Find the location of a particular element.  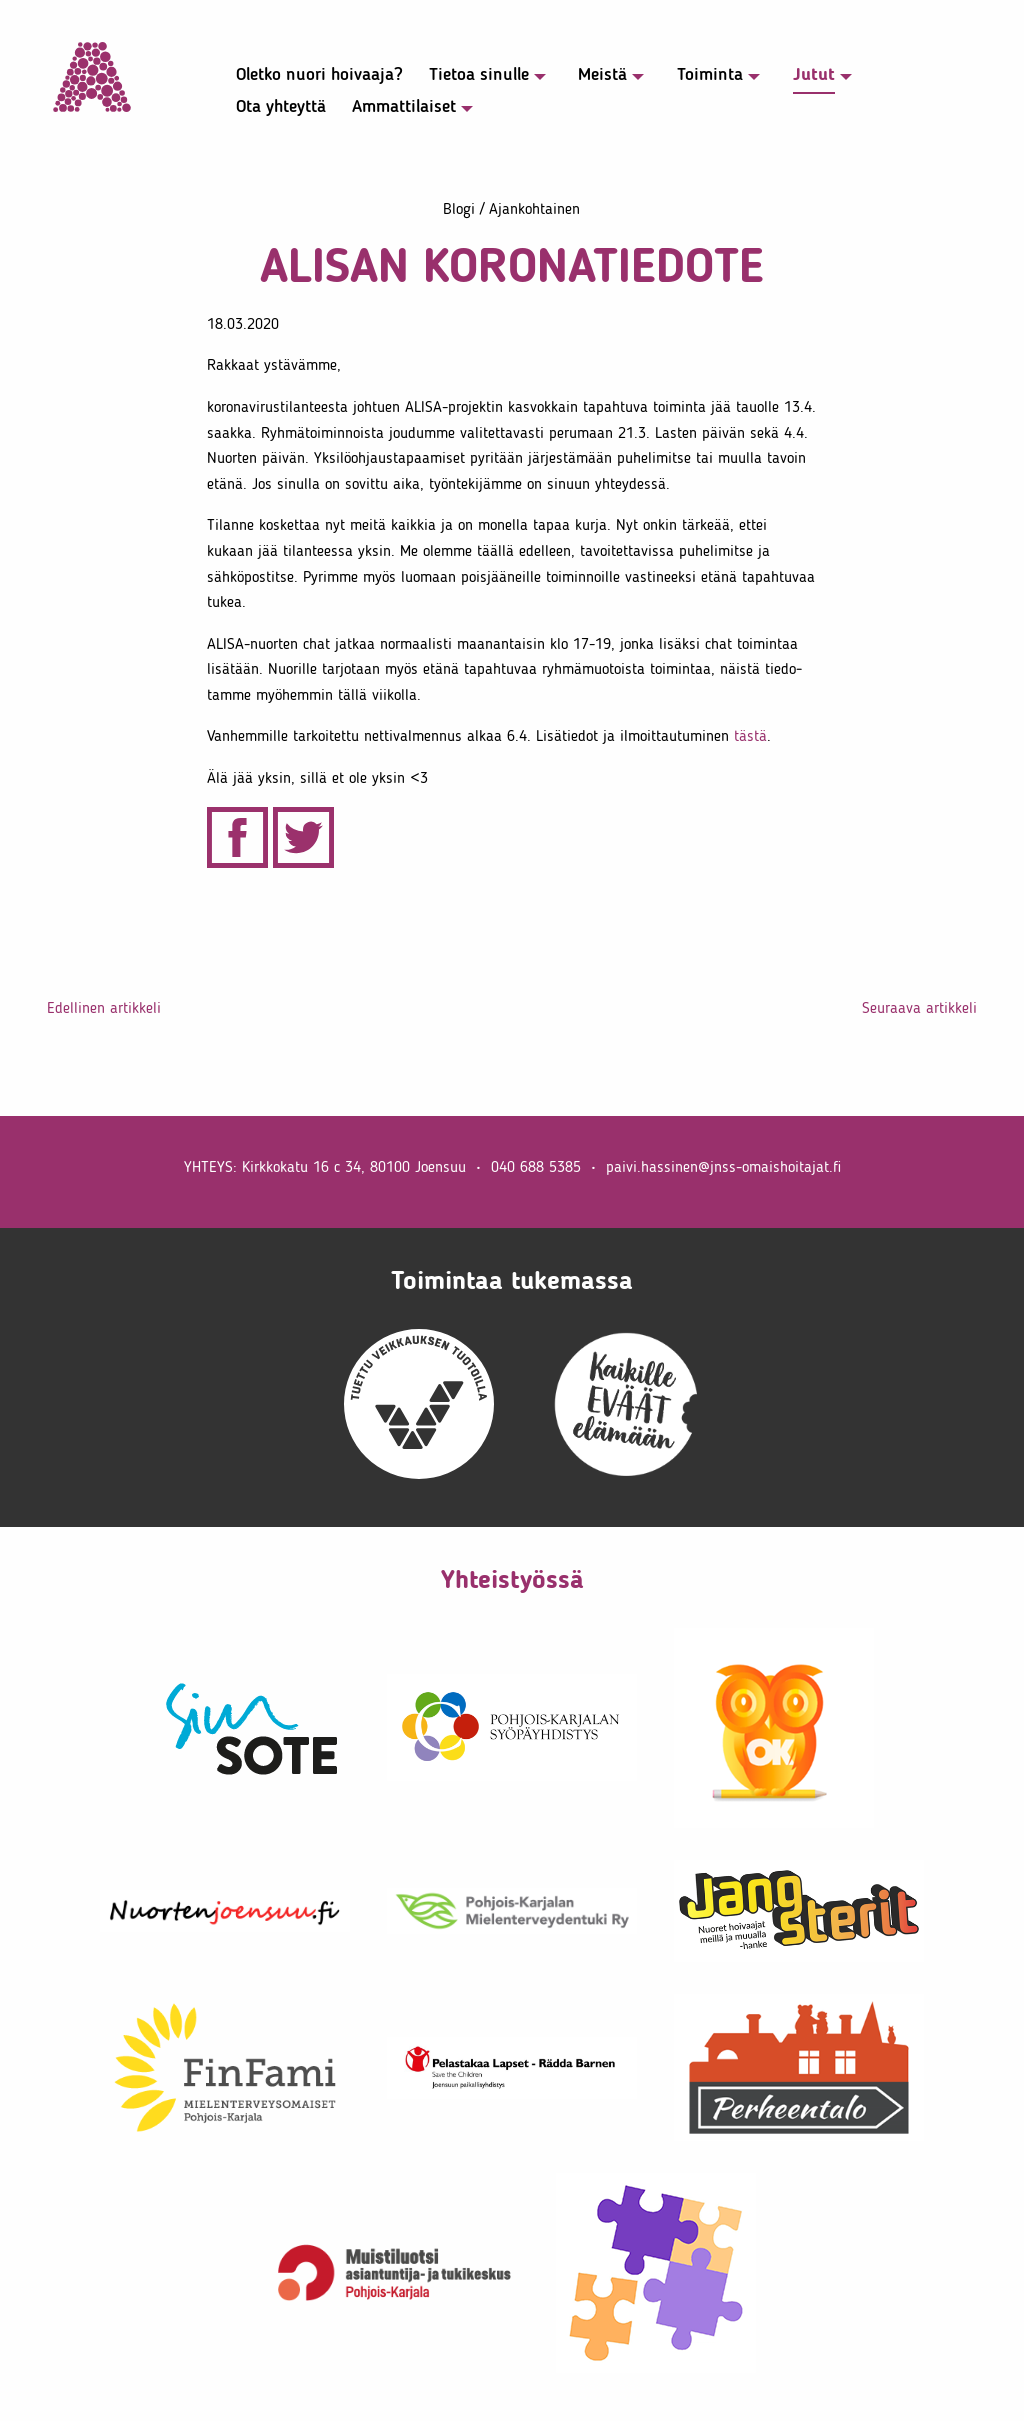

Seuraava artik­keli is located at coordinates (919, 1007).